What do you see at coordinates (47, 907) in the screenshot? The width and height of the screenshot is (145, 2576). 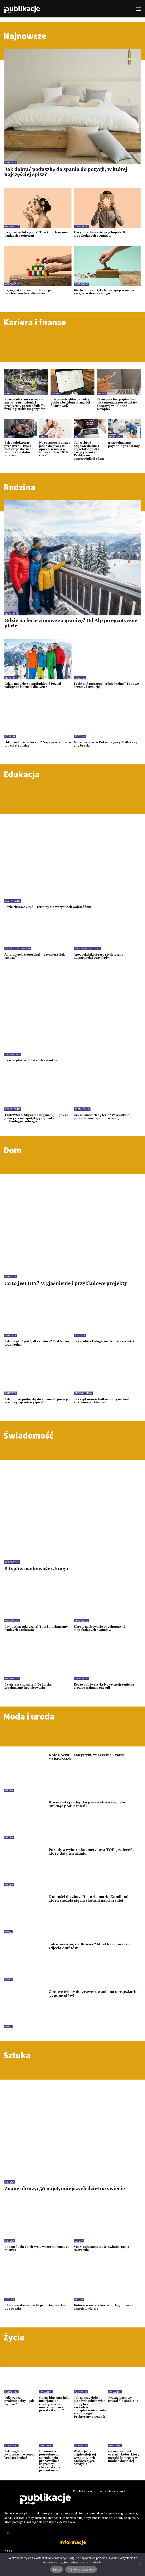 I see `Ferie zimowe 2026 – terminy dla wszystkich województw` at bounding box center [47, 907].